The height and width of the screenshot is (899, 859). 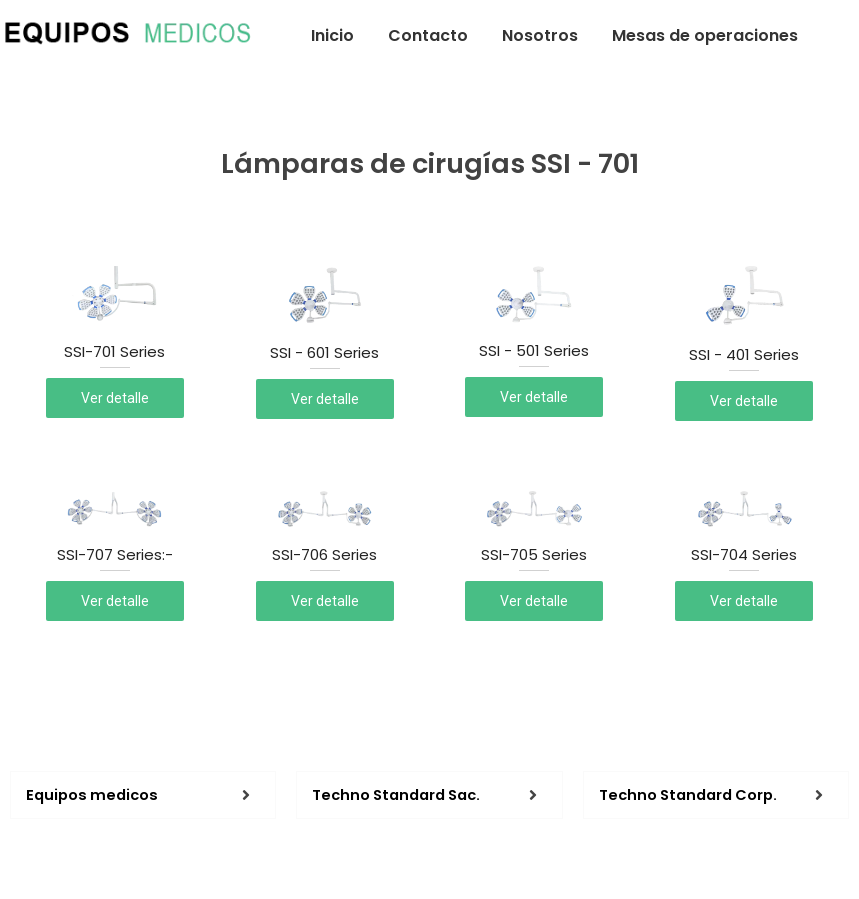 What do you see at coordinates (428, 35) in the screenshot?
I see `Contacto` at bounding box center [428, 35].